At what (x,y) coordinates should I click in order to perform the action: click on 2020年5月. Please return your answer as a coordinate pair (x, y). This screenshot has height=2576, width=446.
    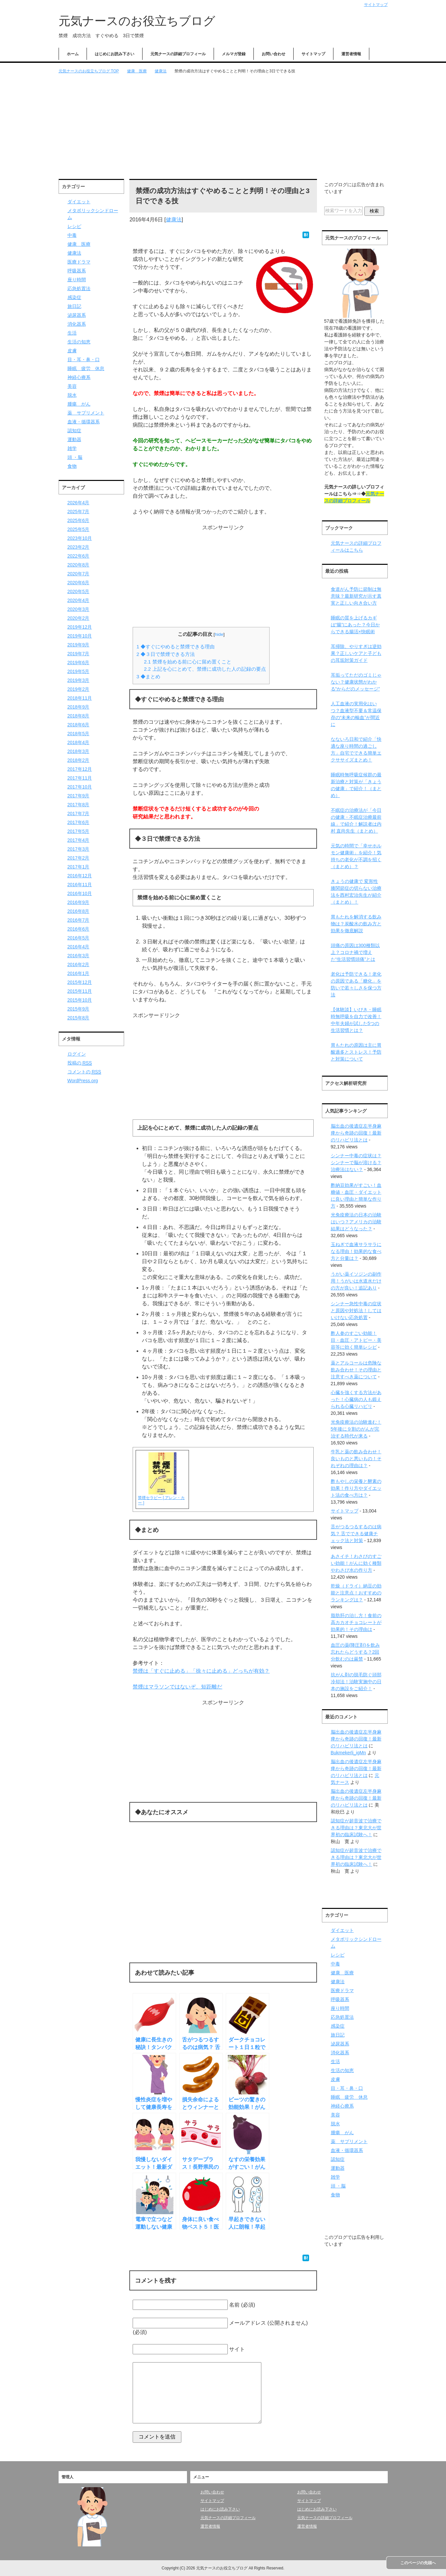
    Looking at the image, I should click on (78, 591).